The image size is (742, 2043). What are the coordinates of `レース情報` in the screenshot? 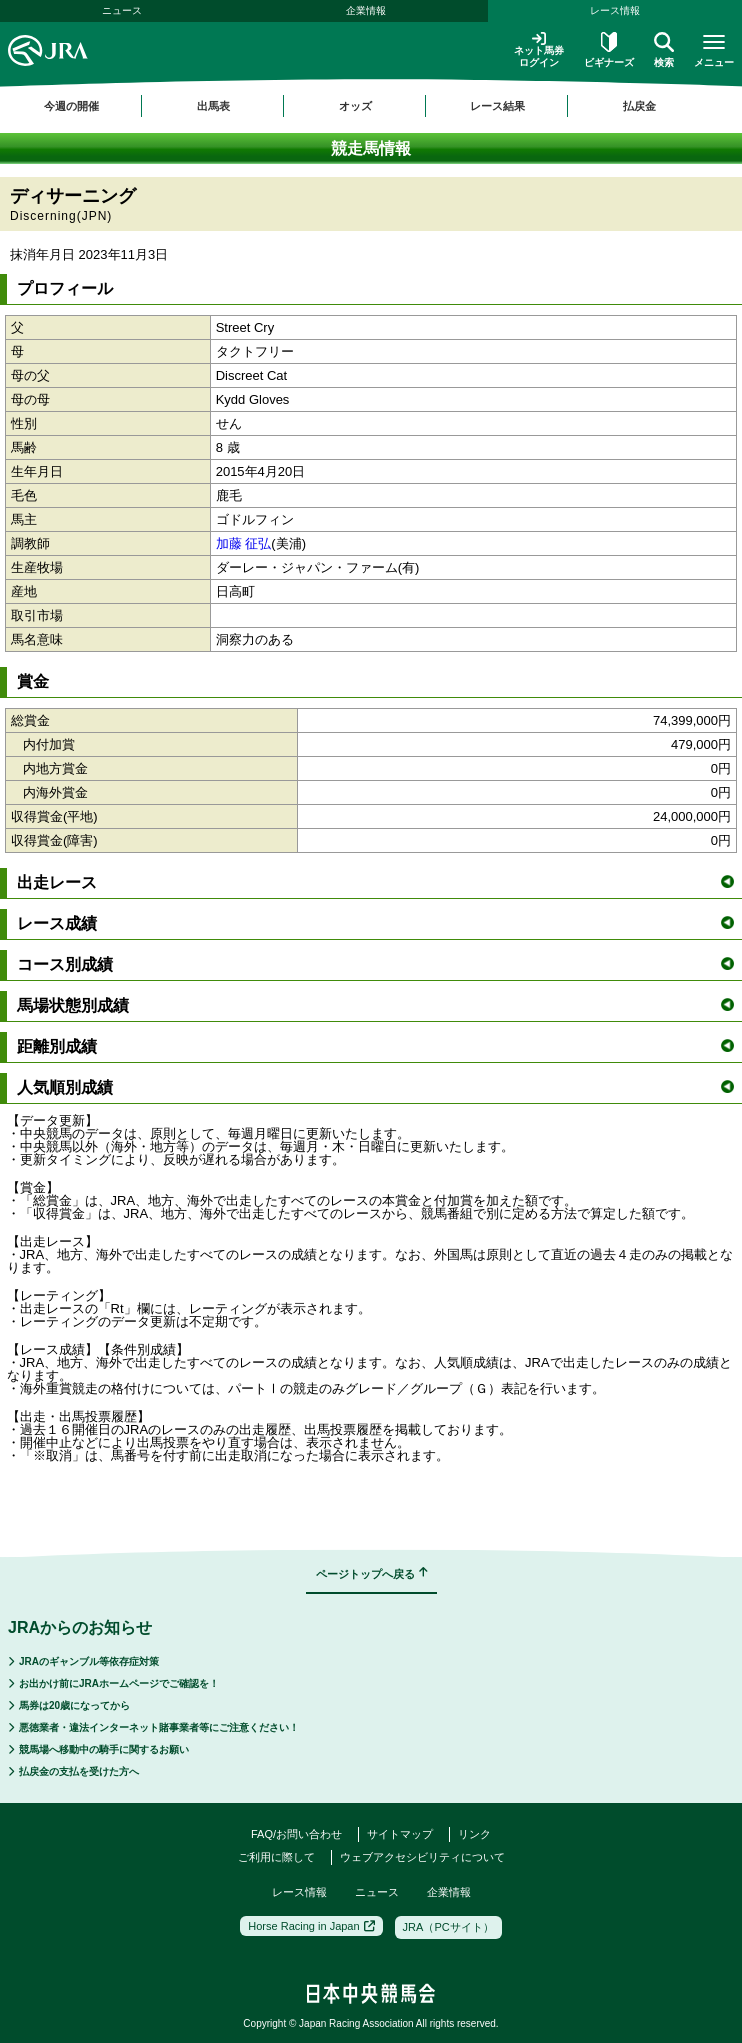 It's located at (615, 10).